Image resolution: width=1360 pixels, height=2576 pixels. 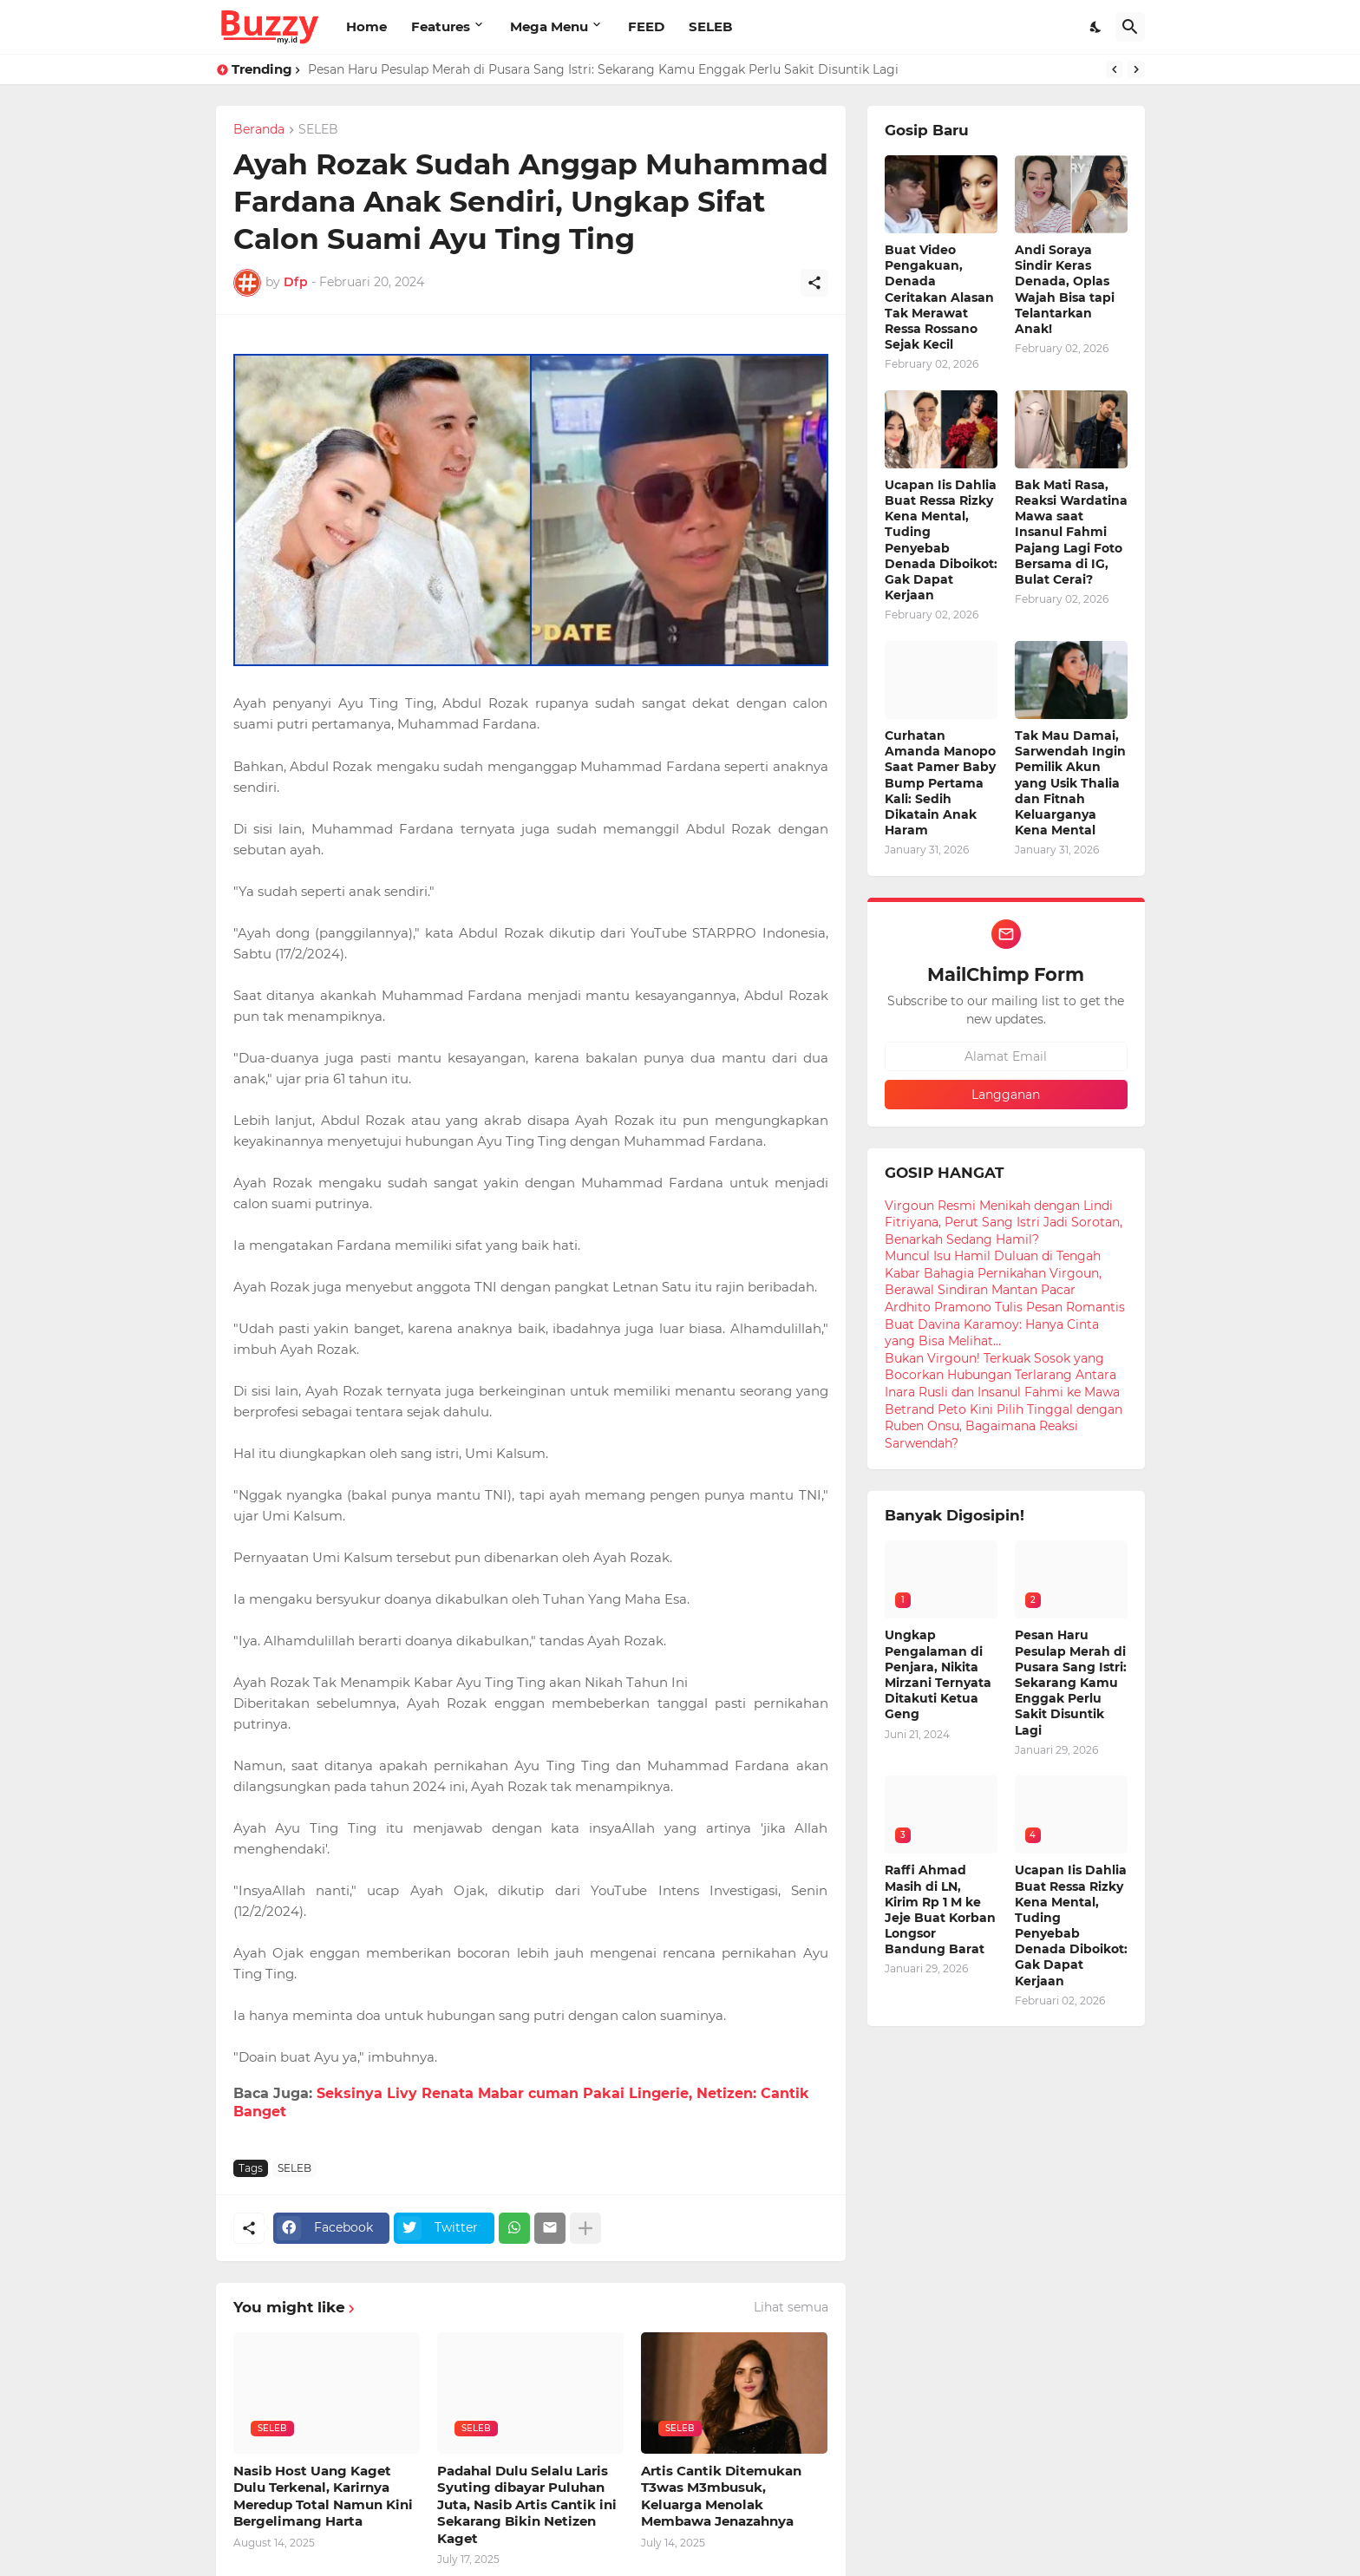 What do you see at coordinates (993, 1273) in the screenshot?
I see `Muncul Isu Hamil Duluan di Tengah Kabar Bahagia Pernikahan Virgoun, Berawal Sindiran Mantan Pacar` at bounding box center [993, 1273].